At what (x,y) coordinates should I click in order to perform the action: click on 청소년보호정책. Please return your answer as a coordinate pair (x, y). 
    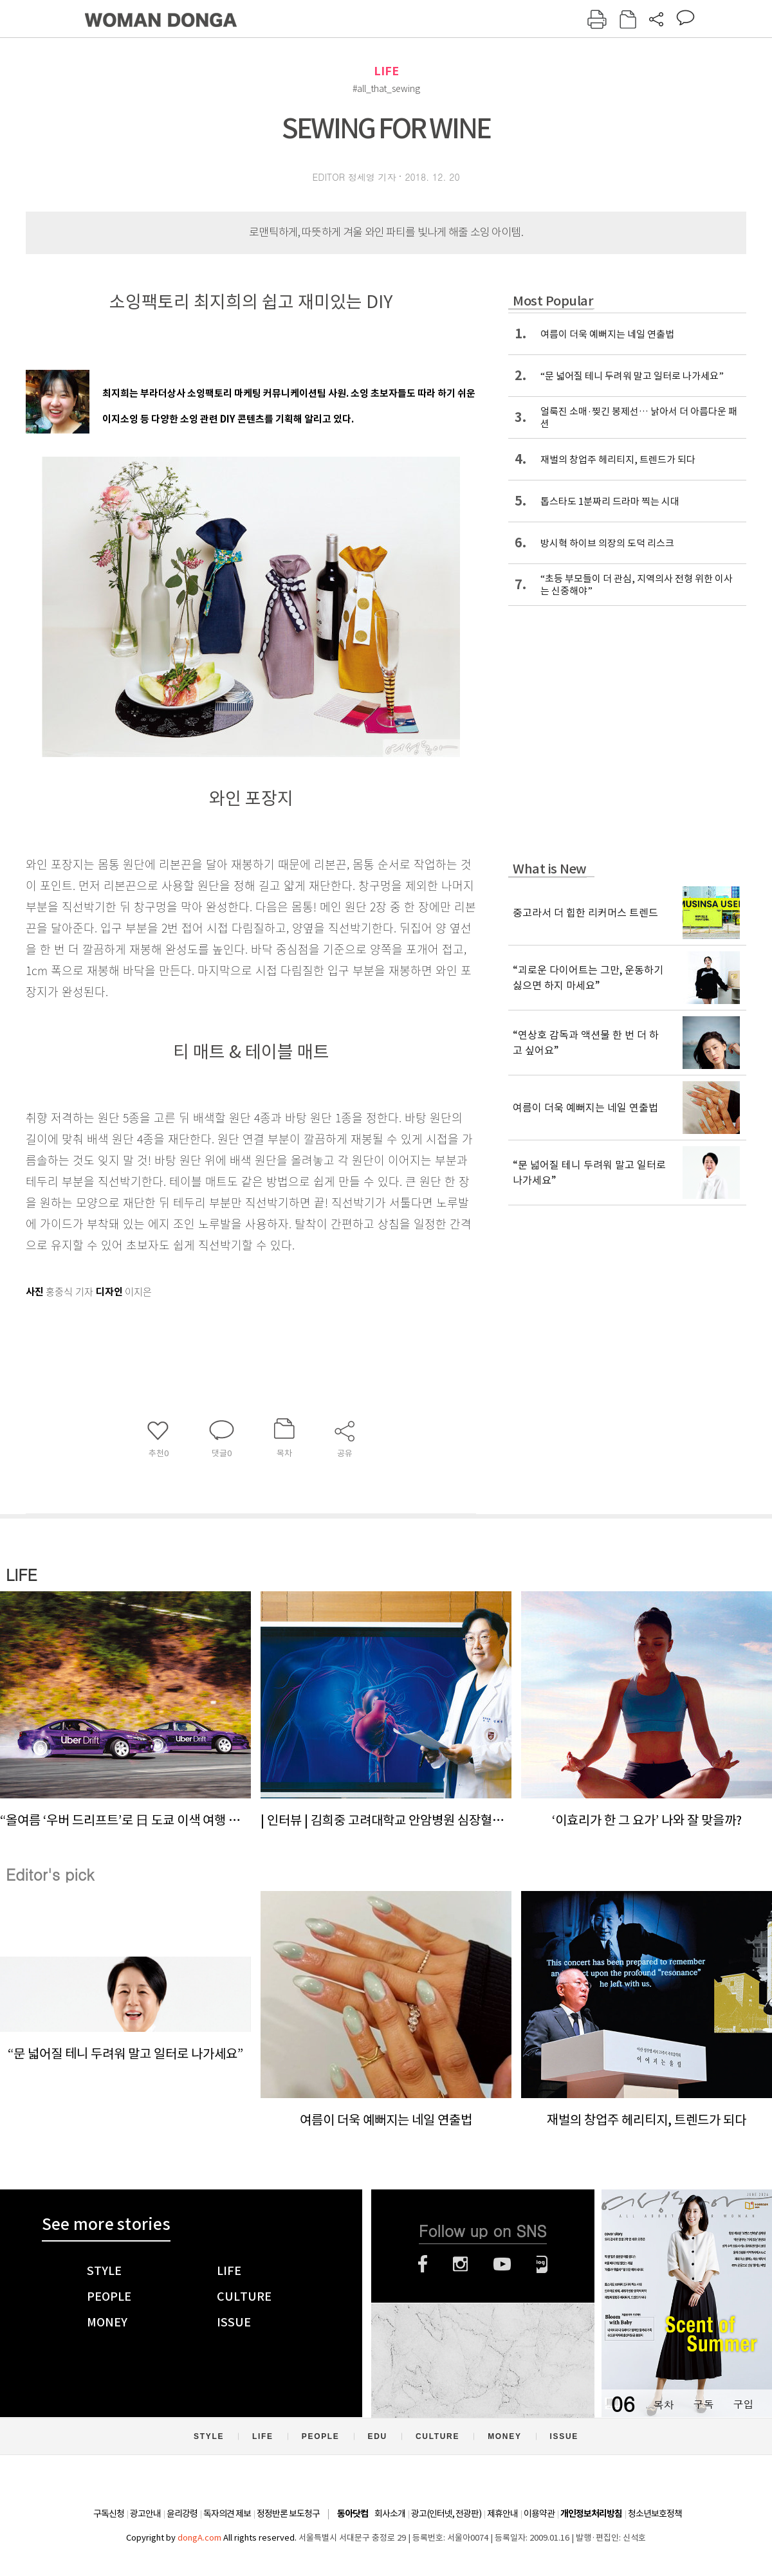
    Looking at the image, I should click on (655, 2513).